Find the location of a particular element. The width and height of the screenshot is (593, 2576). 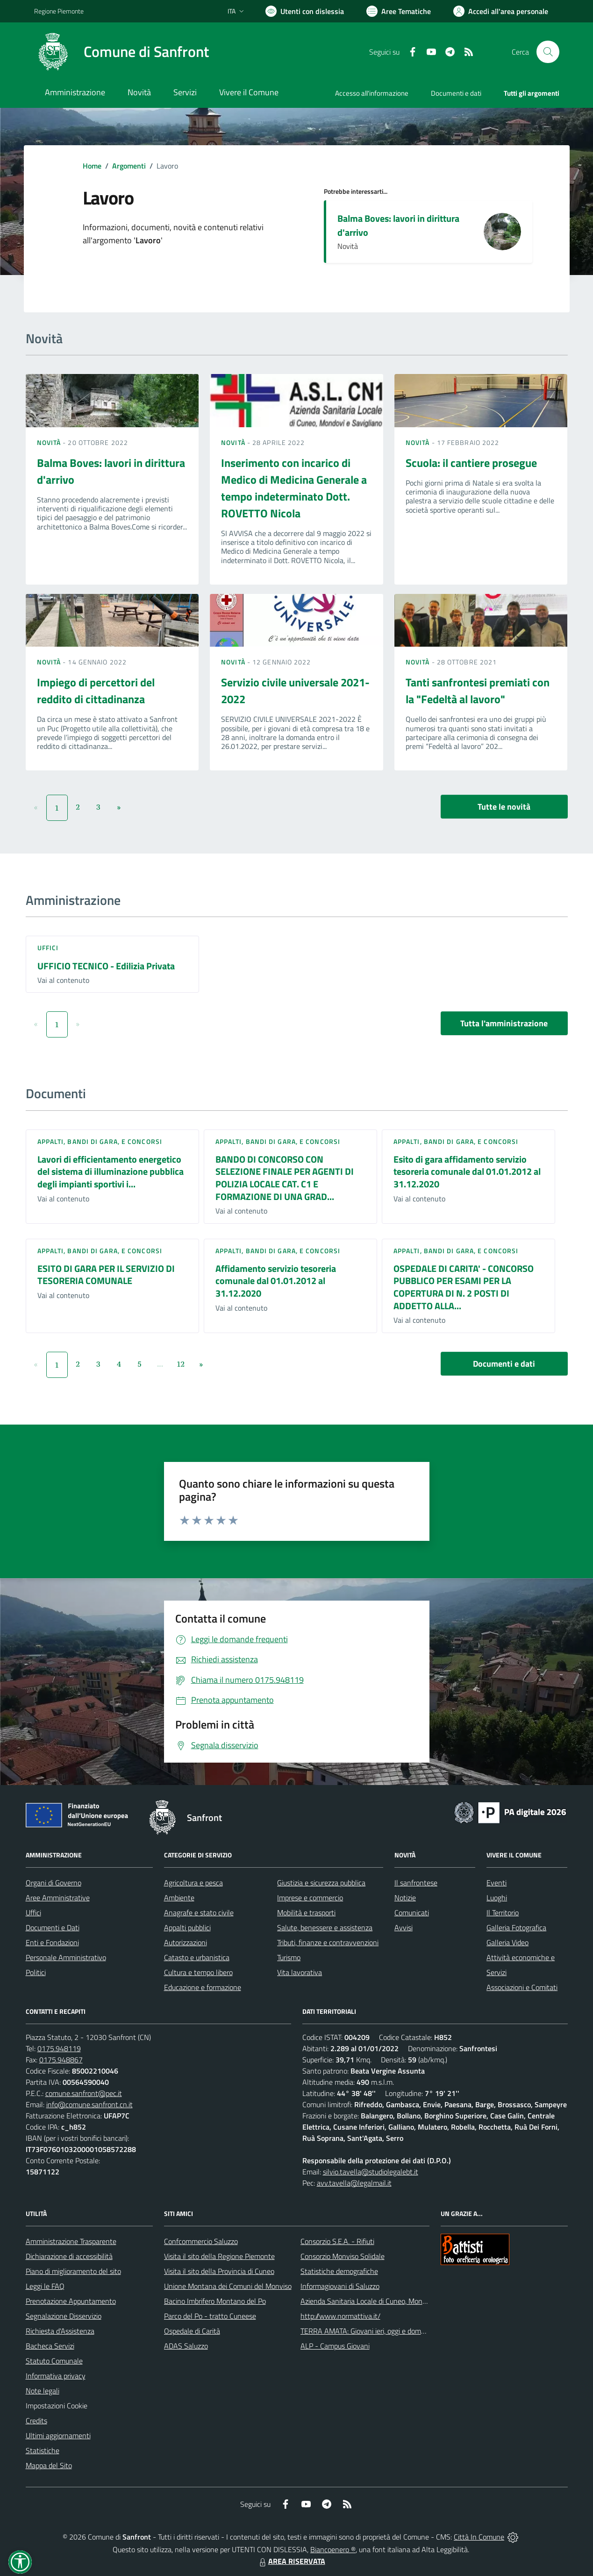

BANDO DI CONCORSO CON SELEZIONE FINALE PER AGENTI DI POLIZIA LOCALE CAT. C1 E FORMAZIONE DI UNA GRAD... is located at coordinates (284, 1178).